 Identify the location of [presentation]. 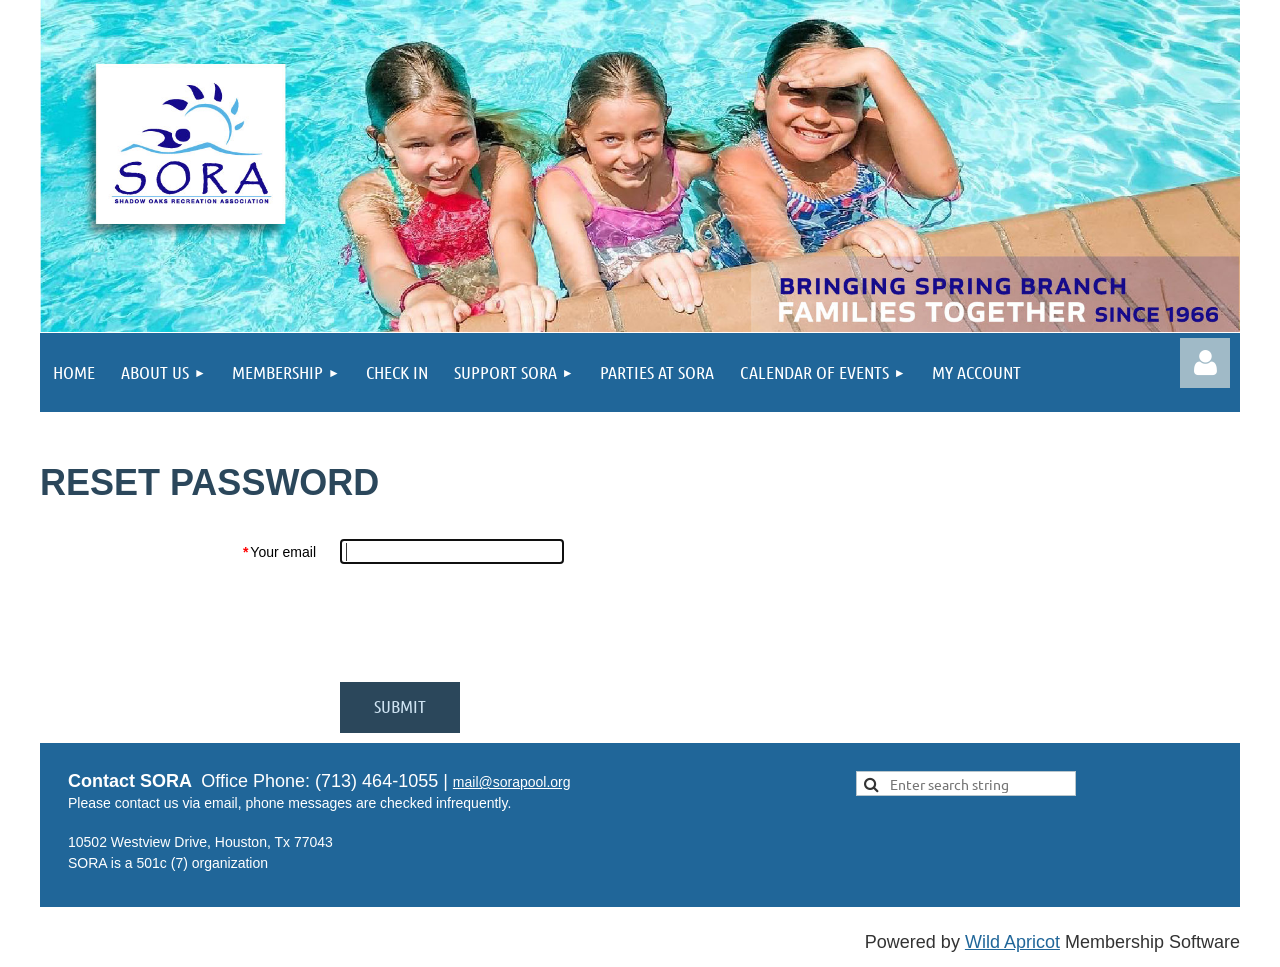
(492, 623).